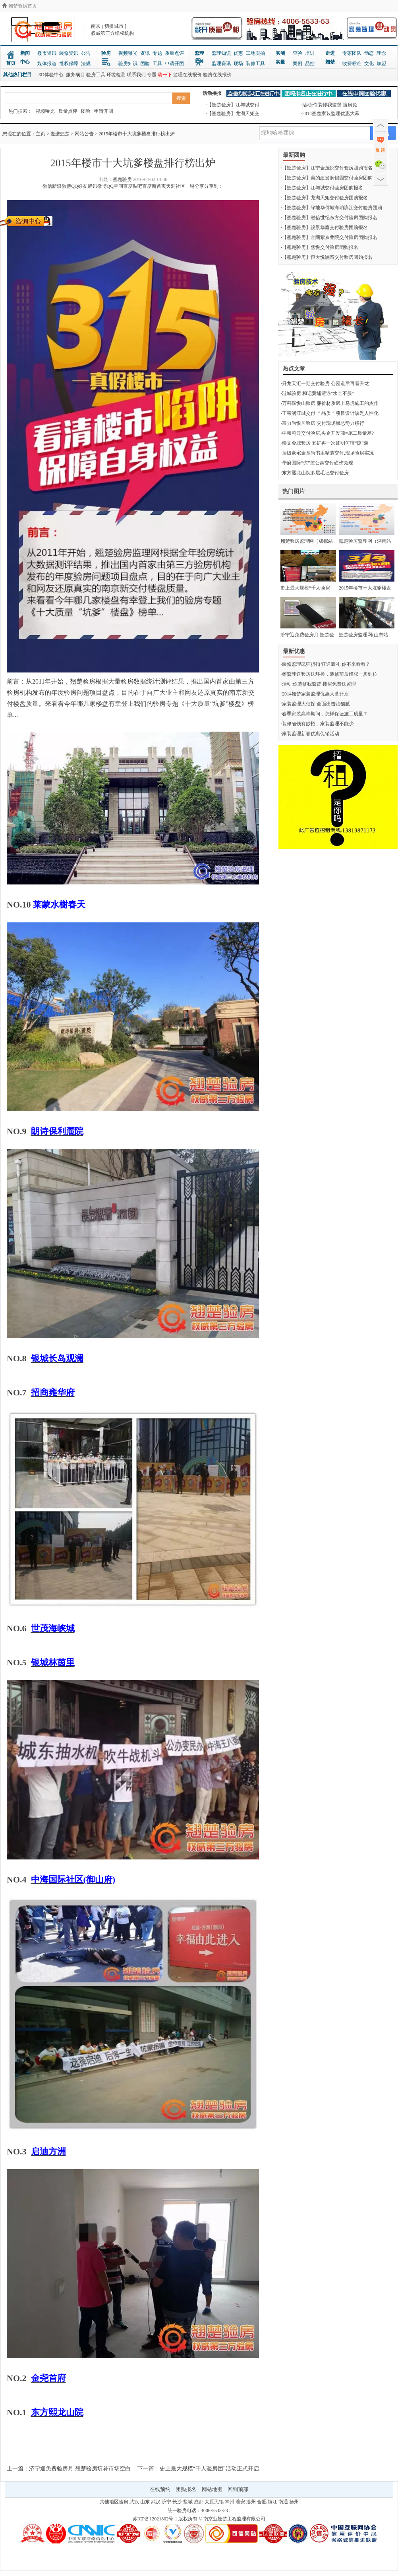  I want to click on 公告, so click(86, 53).